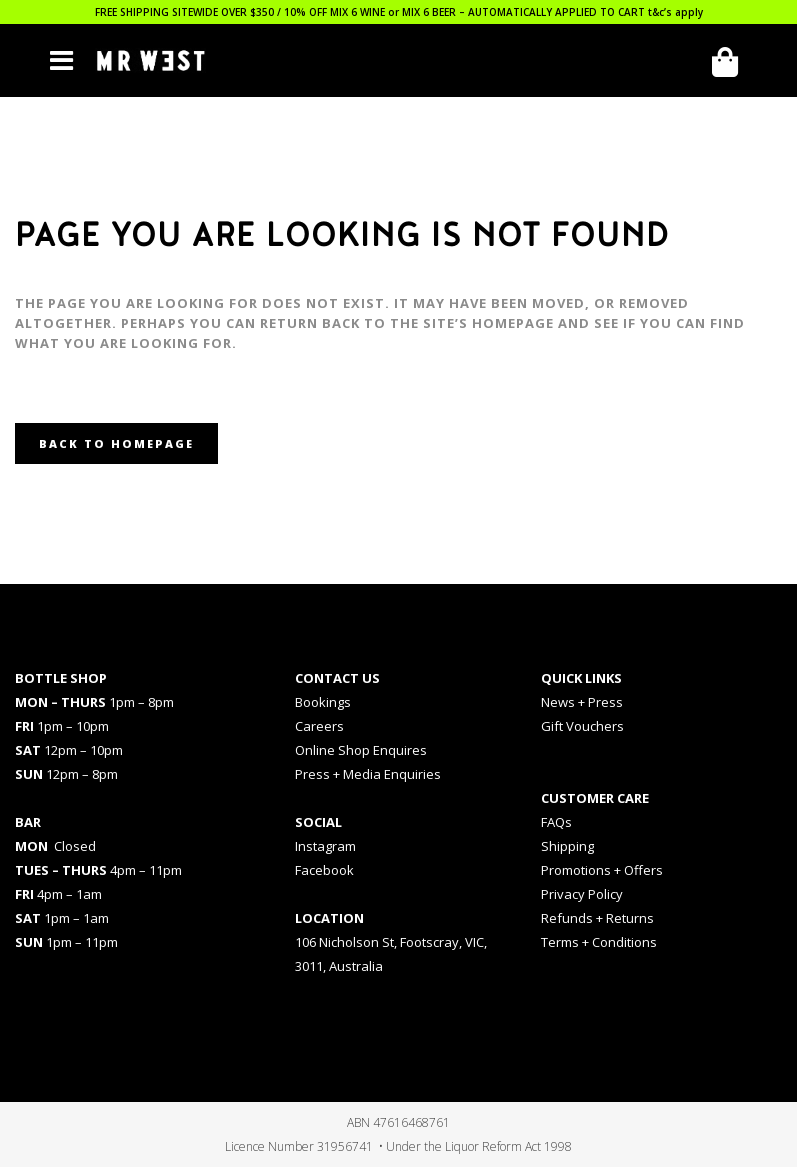 This screenshot has width=797, height=1167. Describe the element at coordinates (556, 822) in the screenshot. I see `FAQs` at that location.